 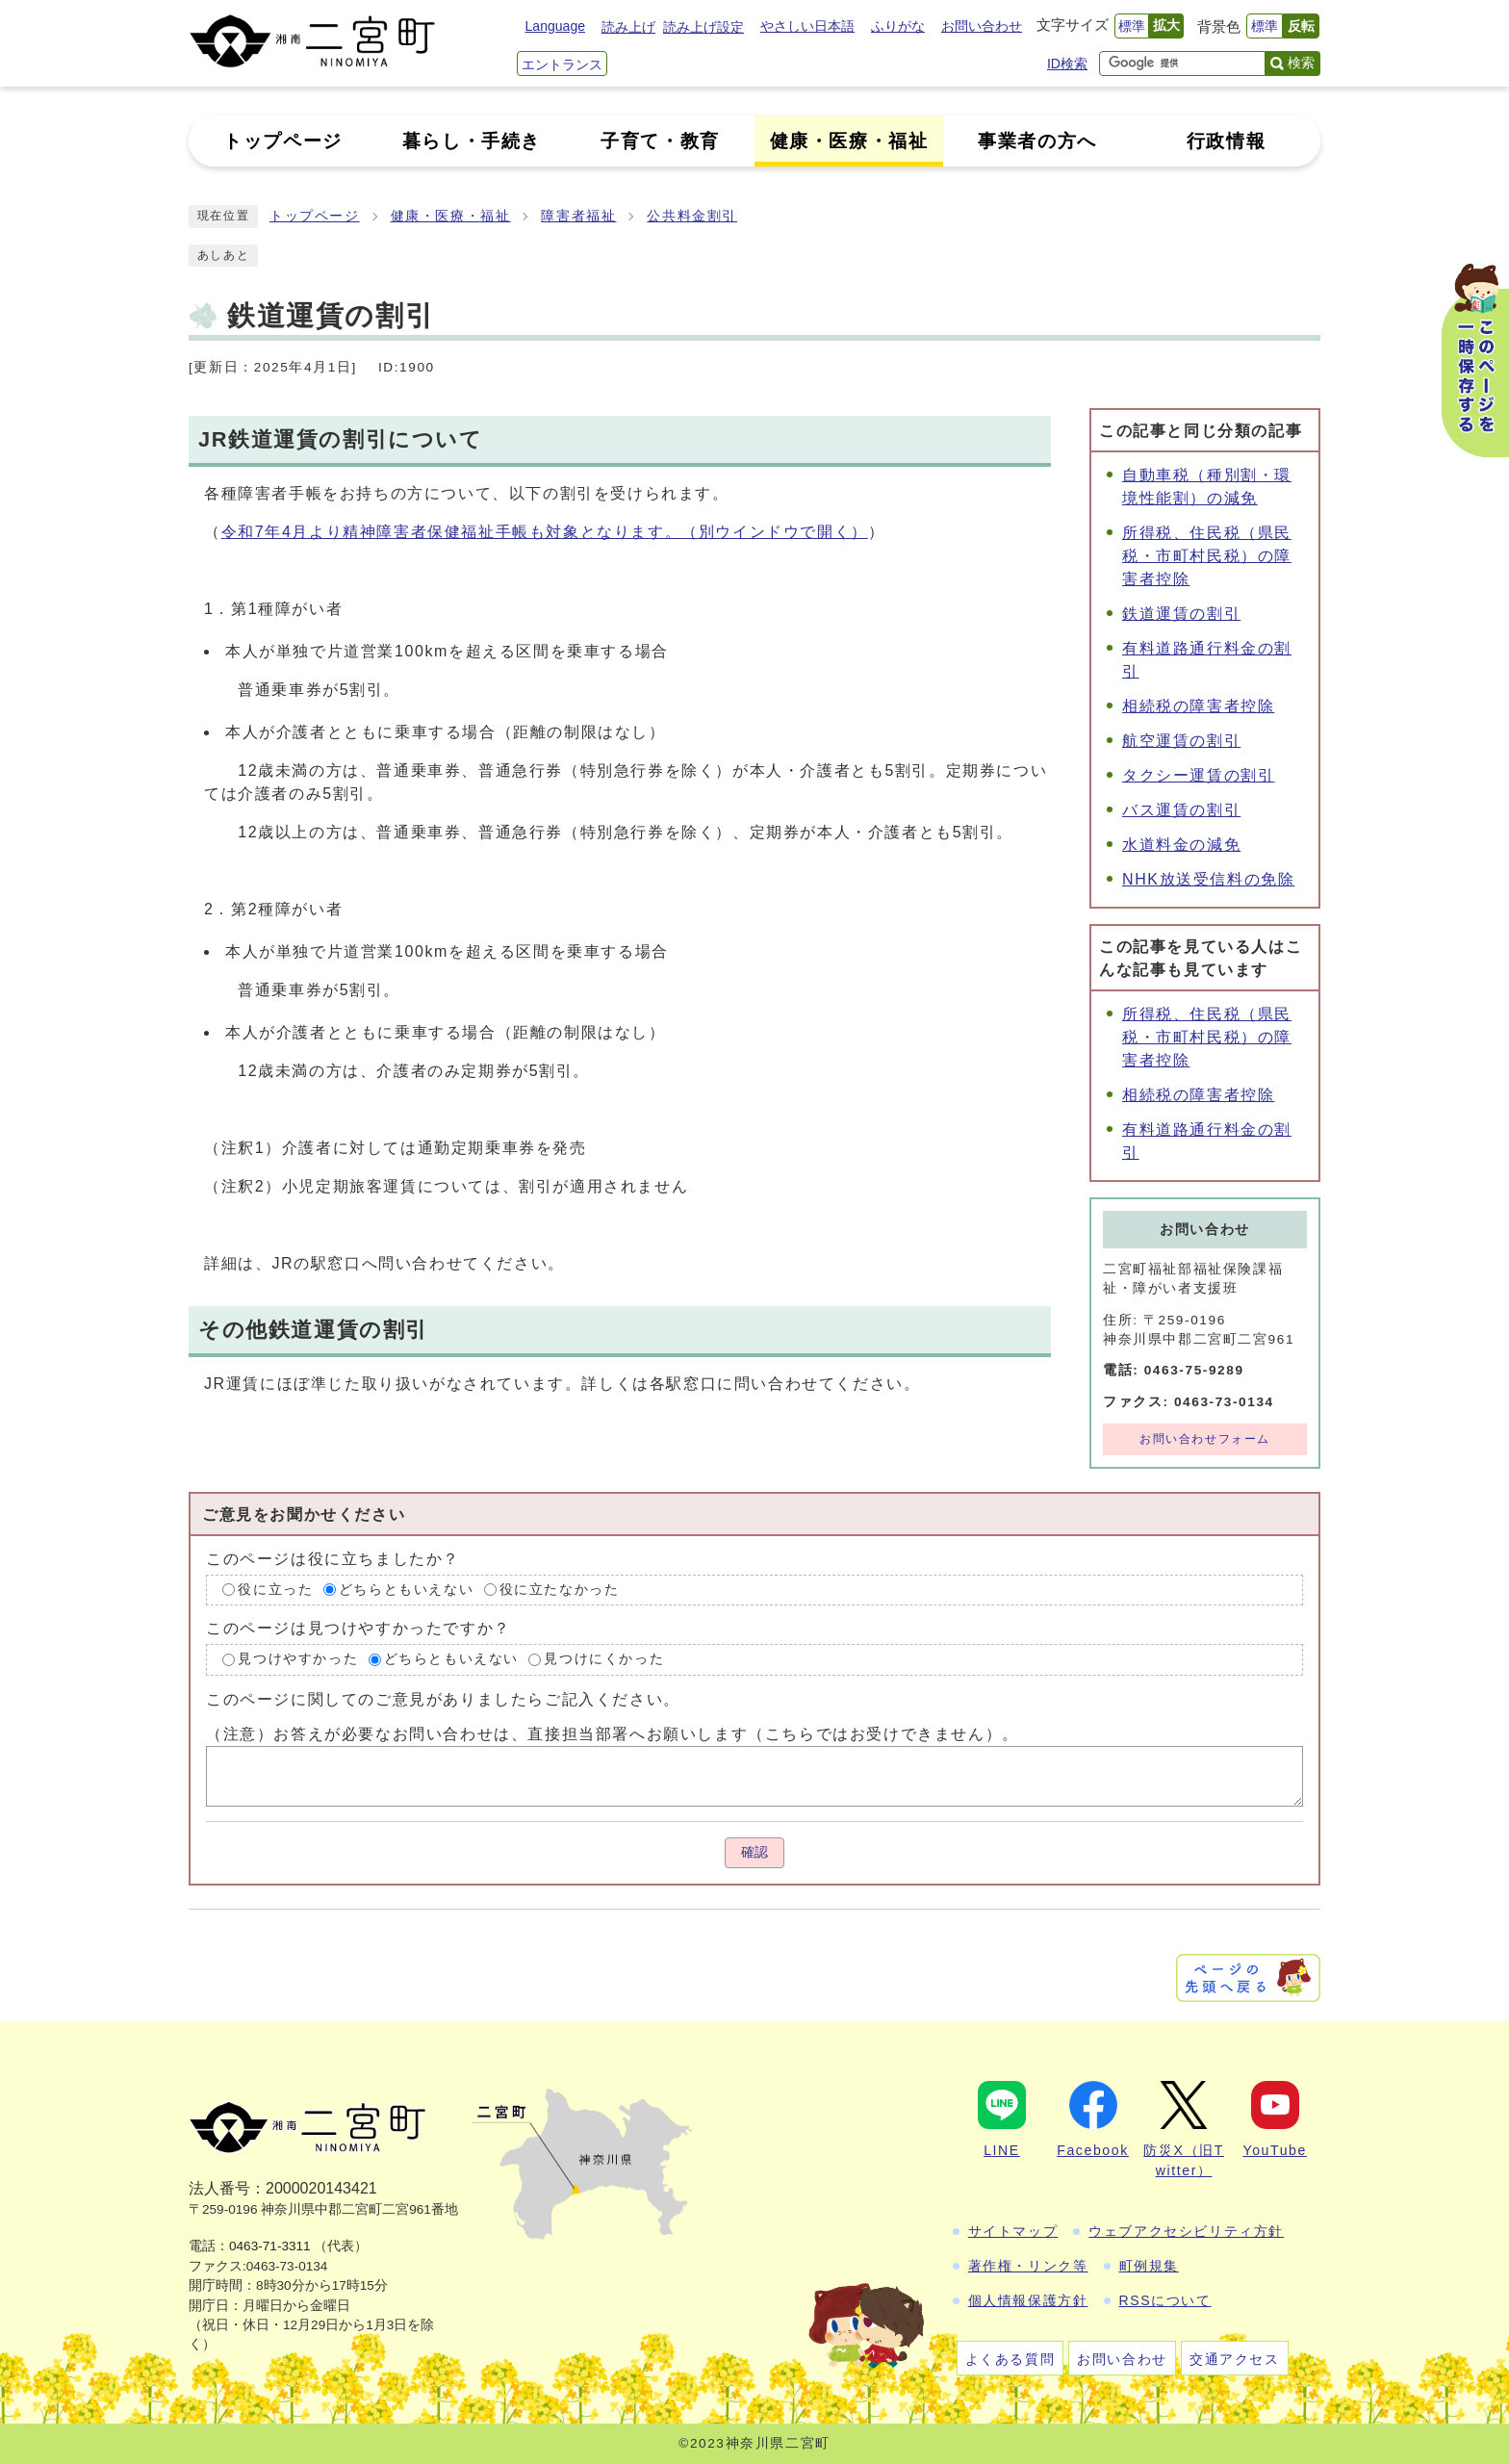 What do you see at coordinates (1198, 706) in the screenshot?
I see `相続税の障害者控除` at bounding box center [1198, 706].